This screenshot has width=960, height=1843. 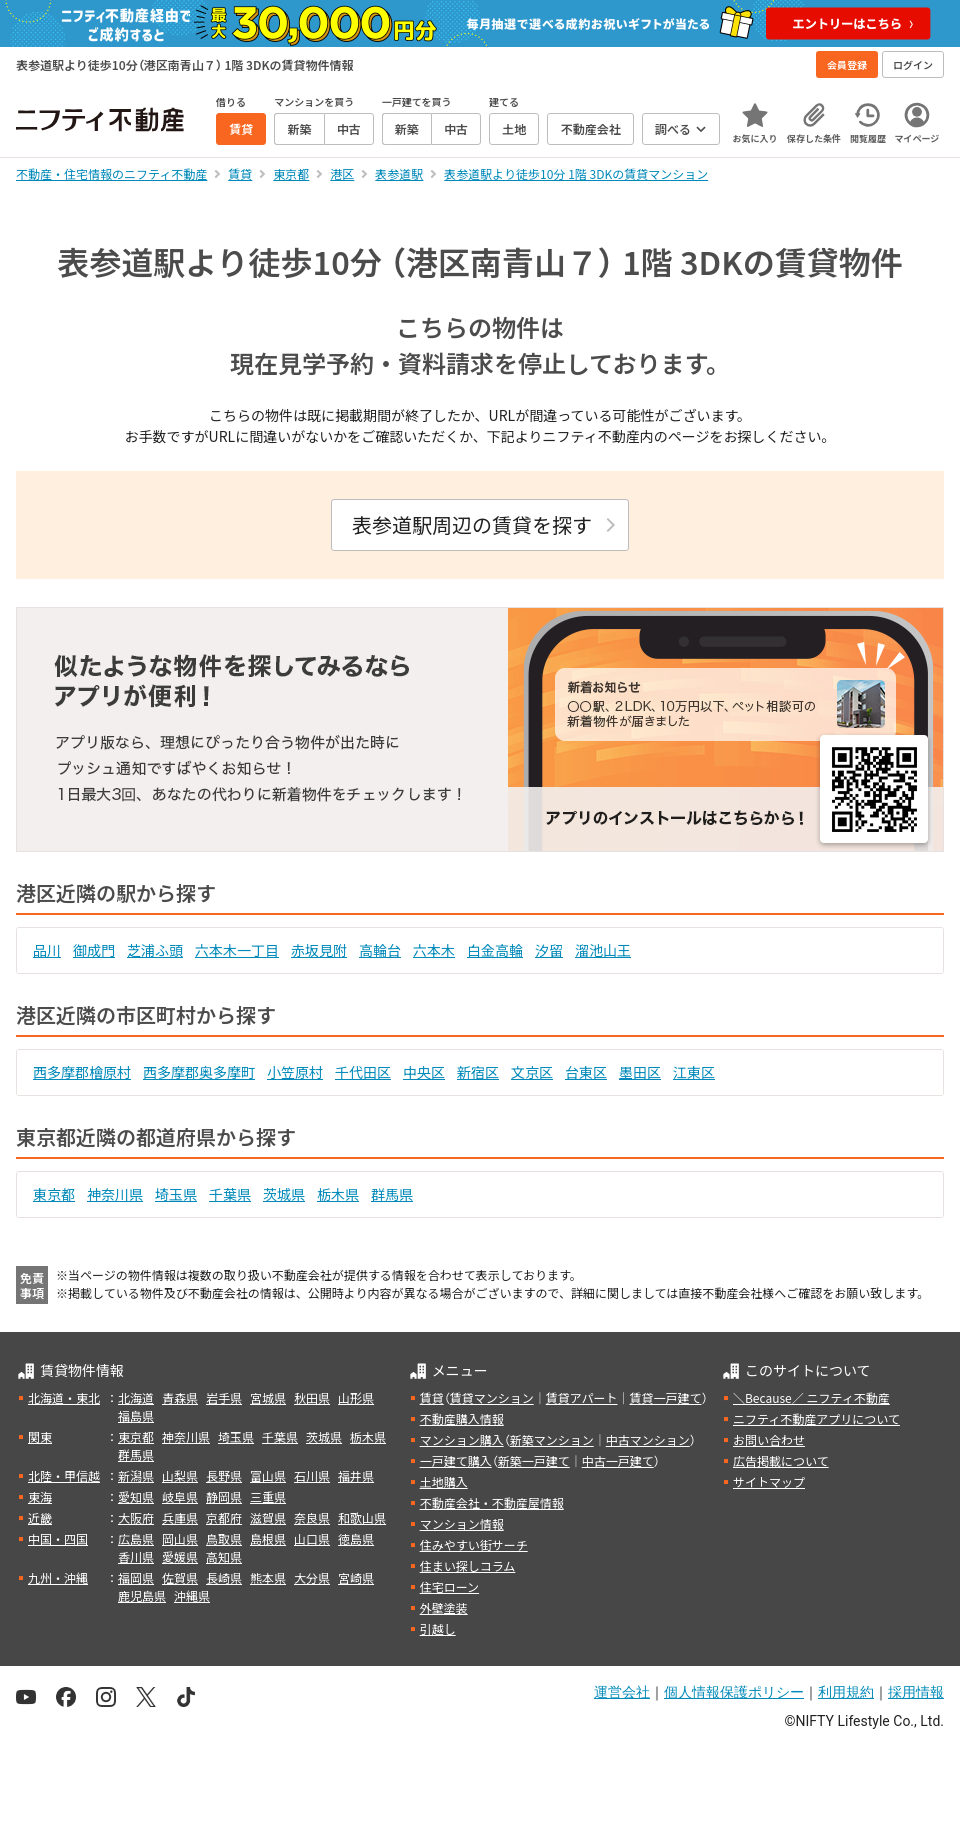 What do you see at coordinates (769, 1439) in the screenshot?
I see `お問い合わせ` at bounding box center [769, 1439].